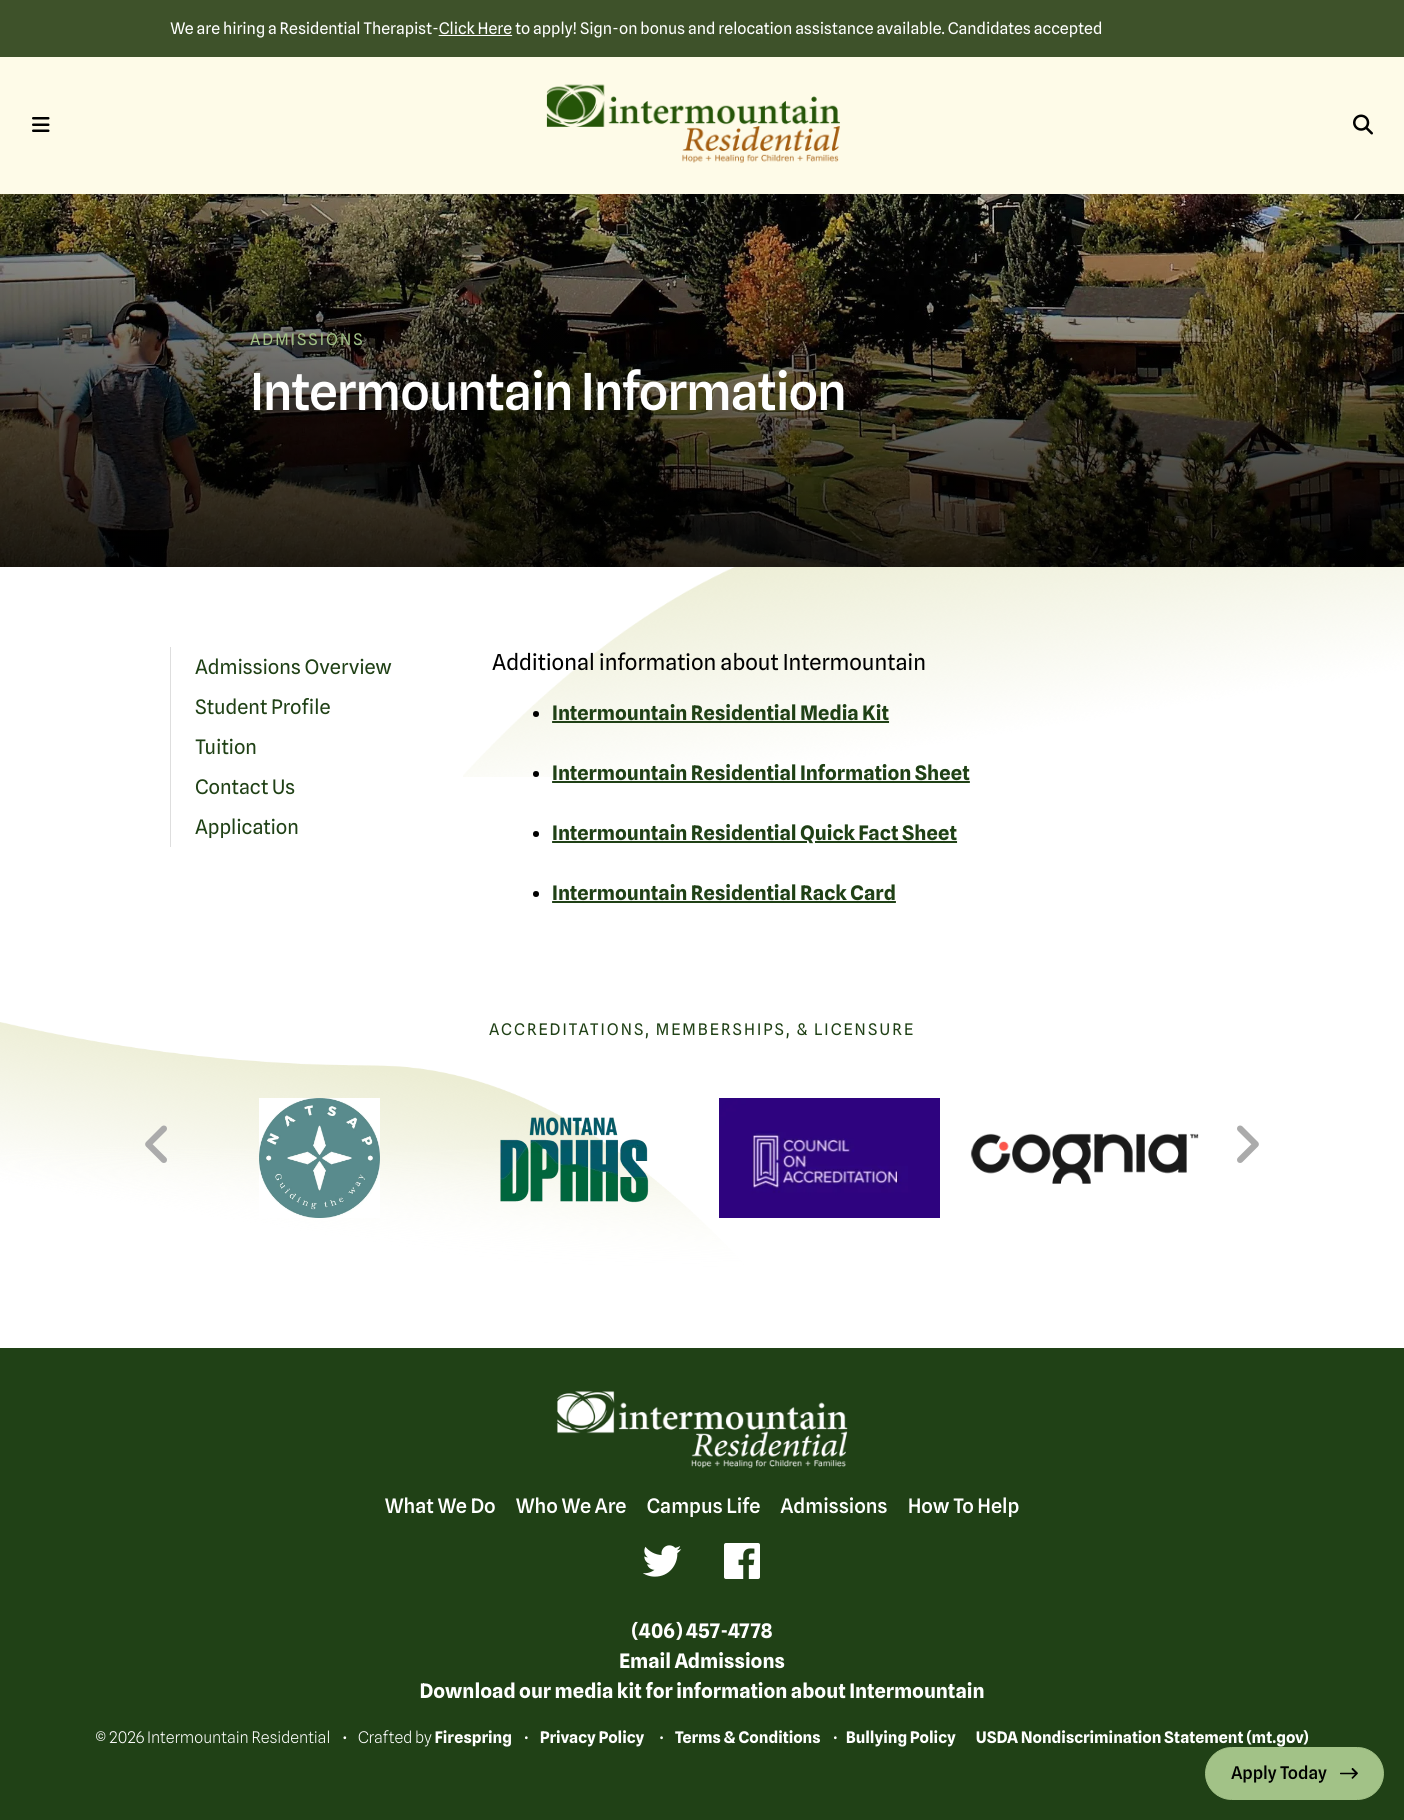  I want to click on Bullying Policy, so click(901, 1737).